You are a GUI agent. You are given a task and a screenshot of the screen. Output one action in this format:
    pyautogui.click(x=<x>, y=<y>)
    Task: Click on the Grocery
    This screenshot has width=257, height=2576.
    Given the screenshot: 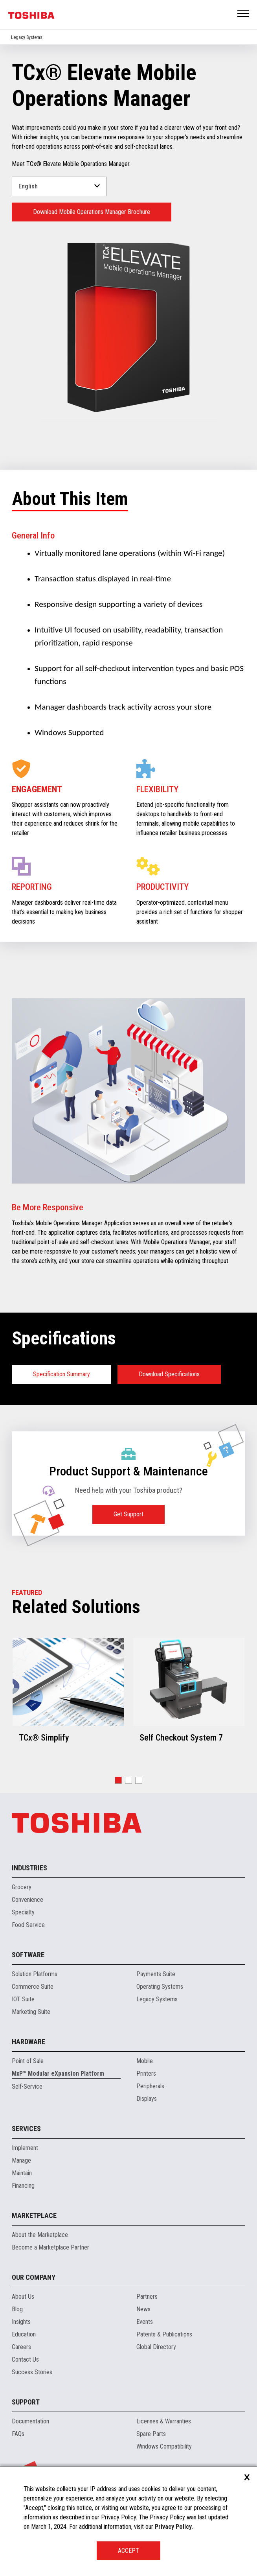 What is the action you would take?
    pyautogui.click(x=21, y=1887)
    